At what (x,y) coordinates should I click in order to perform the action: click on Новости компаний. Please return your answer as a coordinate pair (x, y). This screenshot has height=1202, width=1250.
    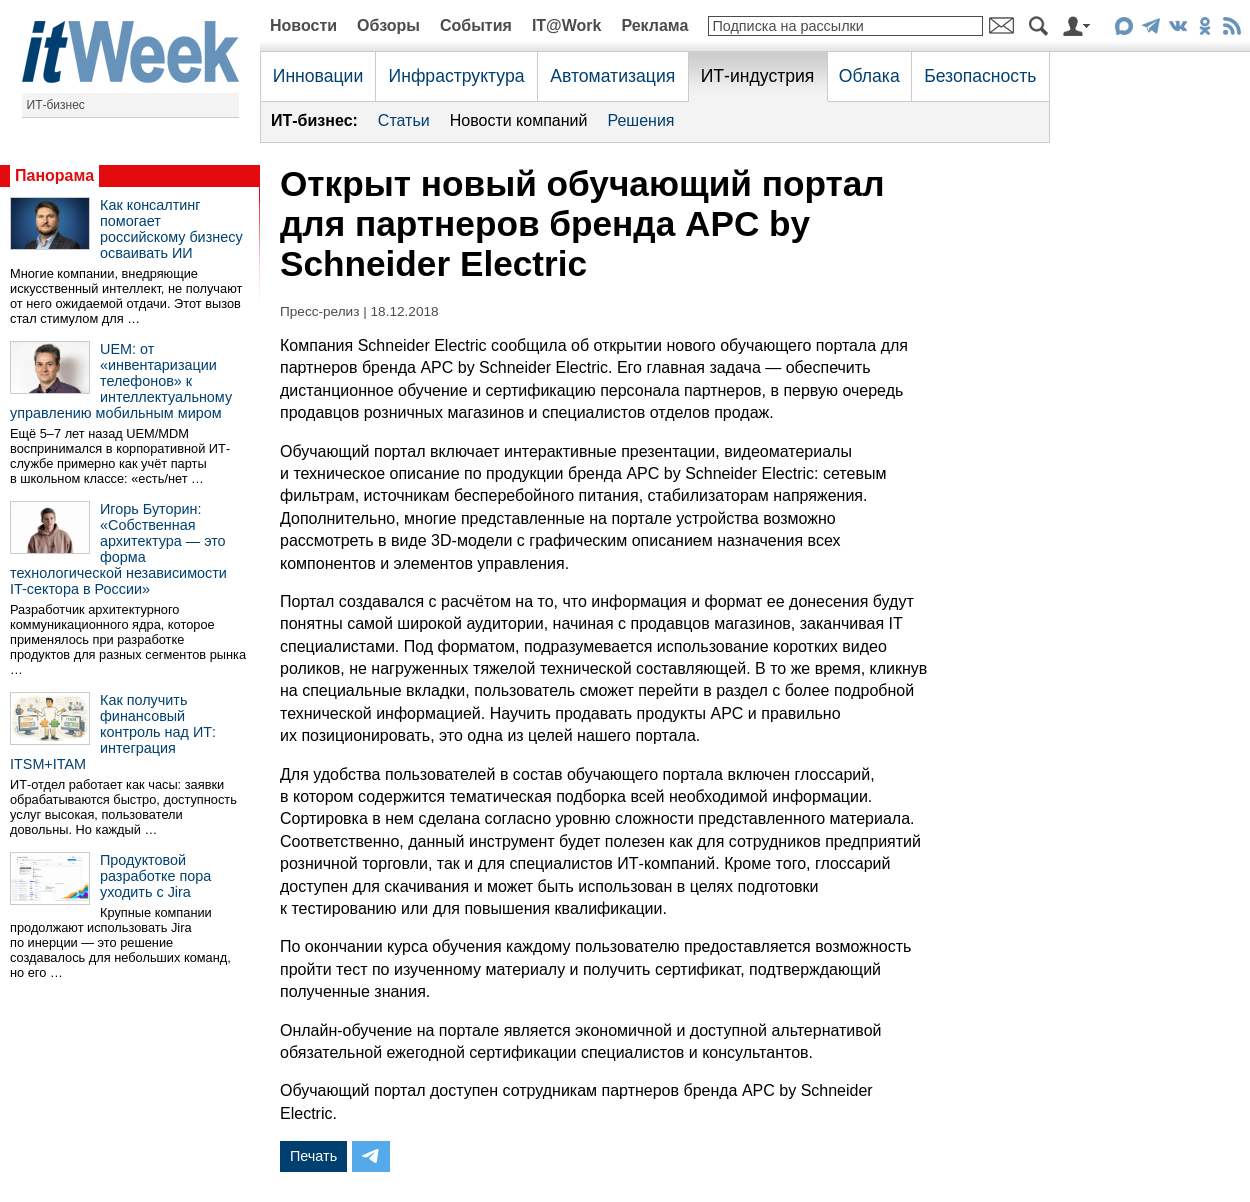
    Looking at the image, I should click on (519, 120).